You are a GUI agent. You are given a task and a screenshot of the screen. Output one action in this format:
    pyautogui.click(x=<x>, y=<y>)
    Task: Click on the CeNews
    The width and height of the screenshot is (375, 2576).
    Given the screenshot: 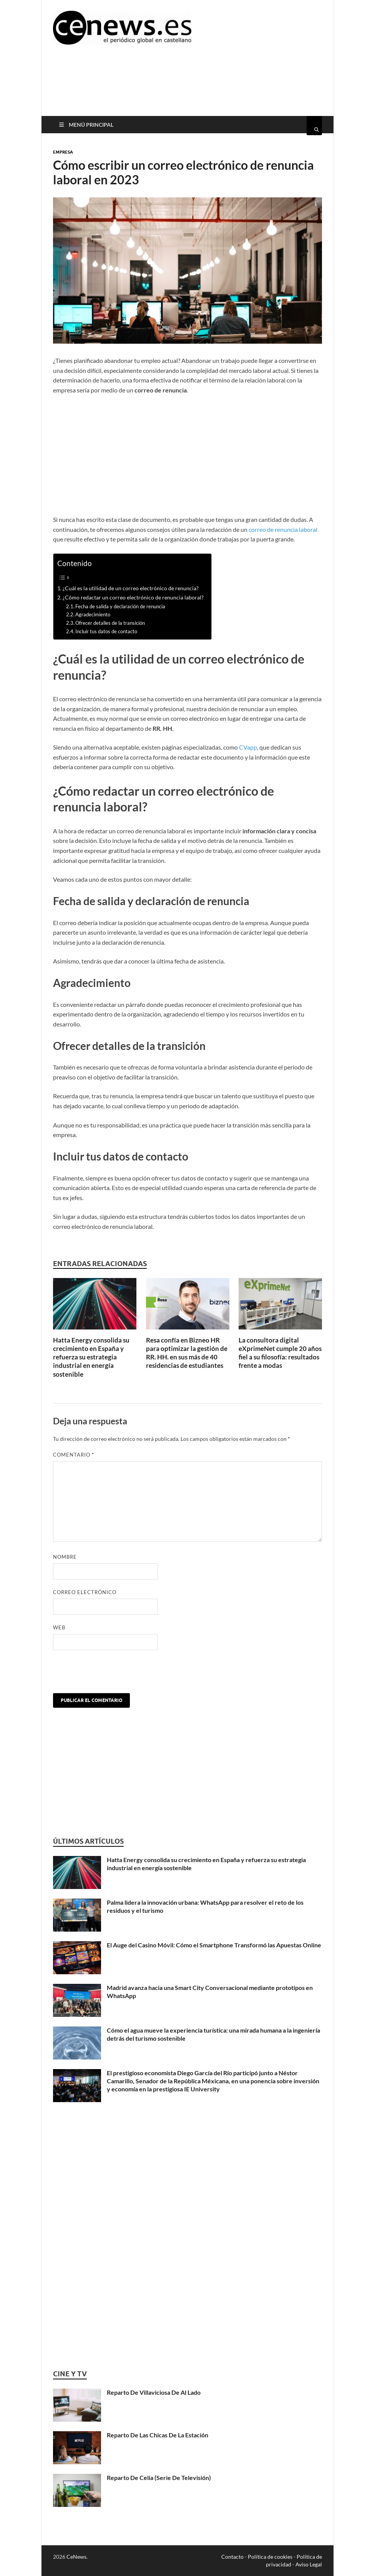 What is the action you would take?
    pyautogui.click(x=76, y=2556)
    